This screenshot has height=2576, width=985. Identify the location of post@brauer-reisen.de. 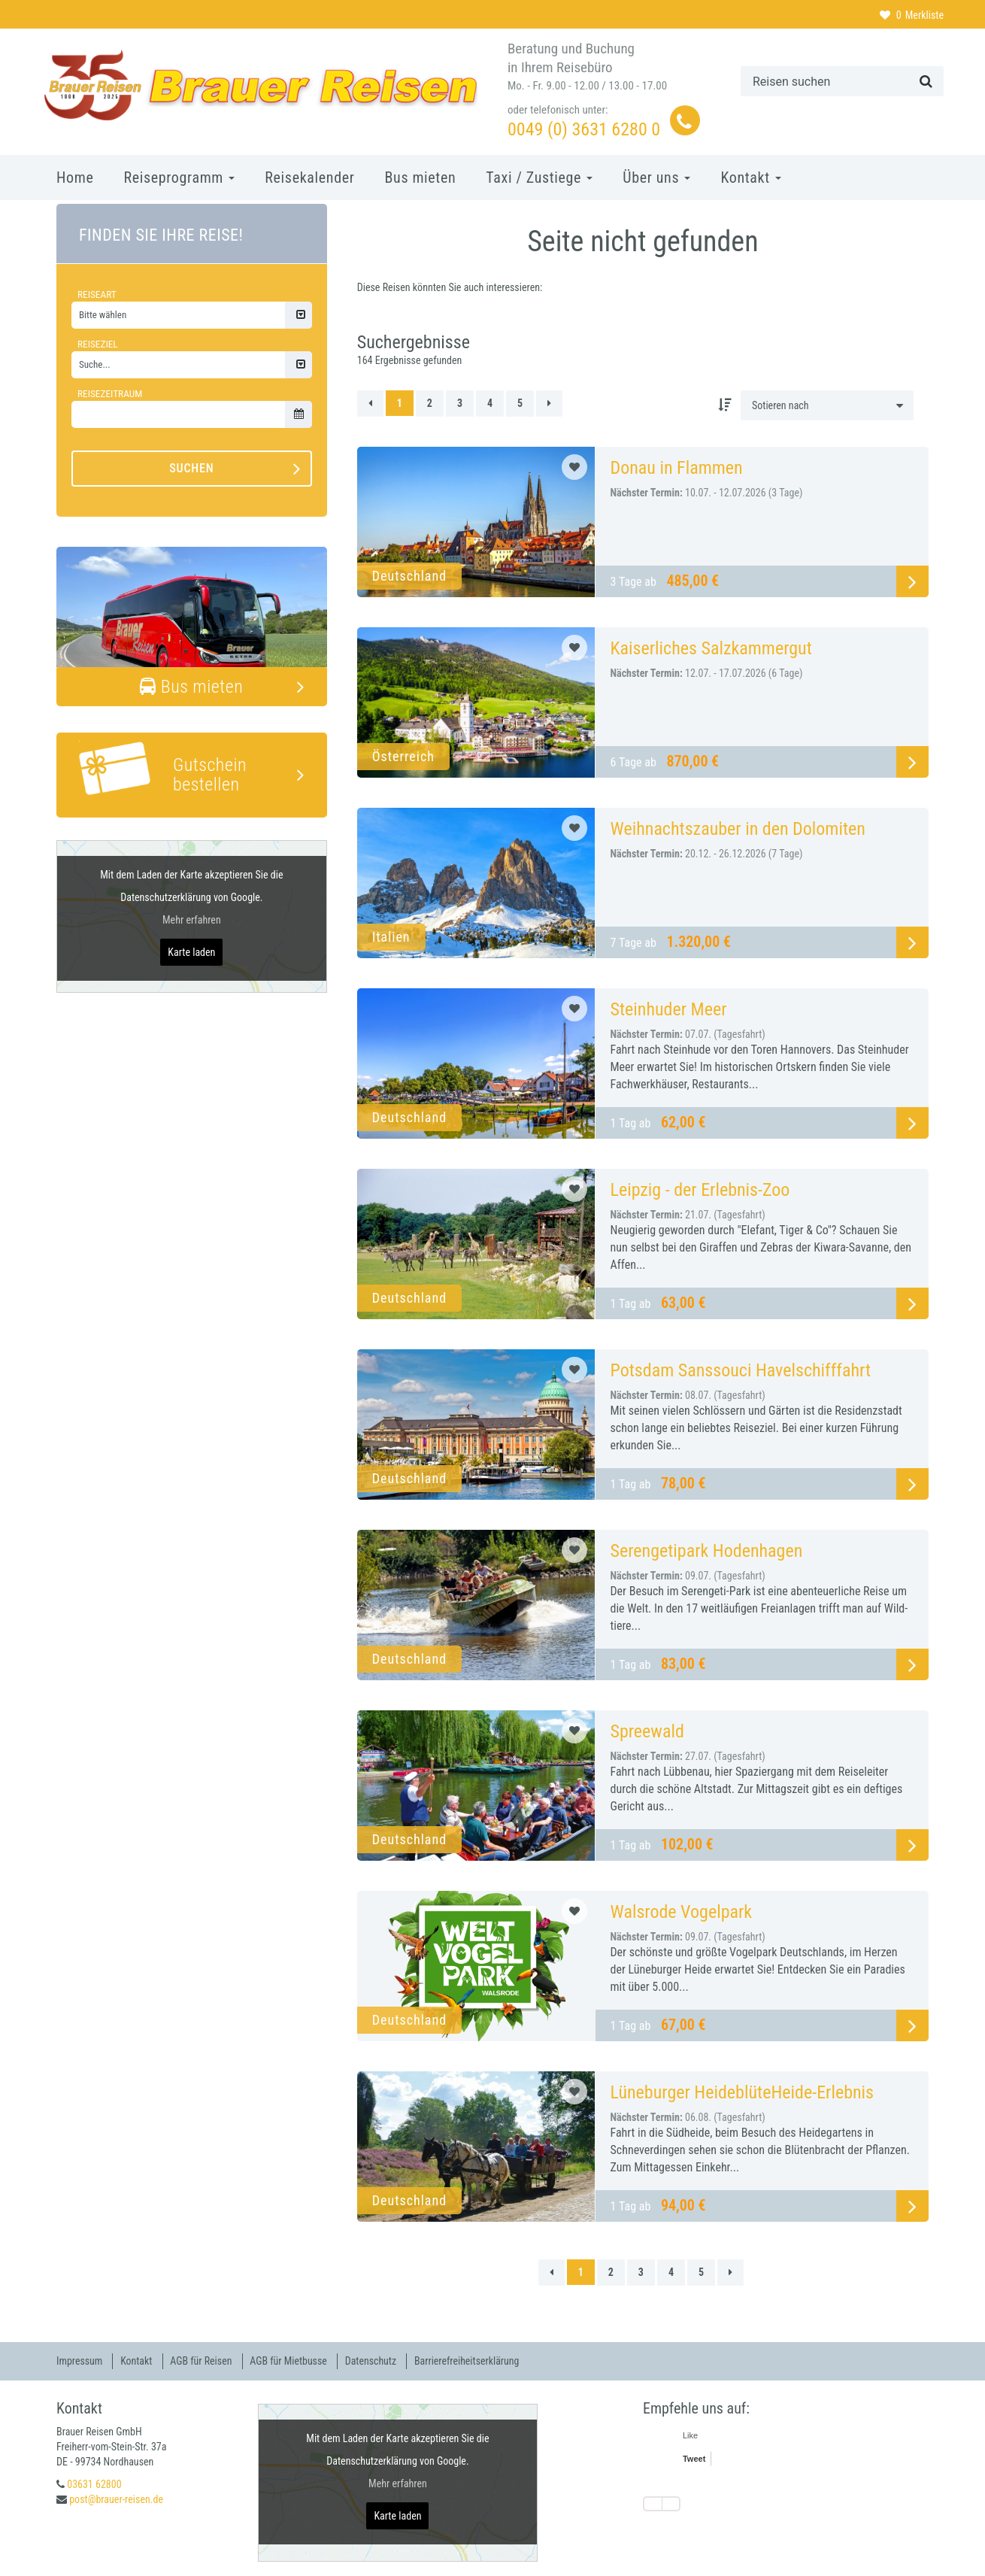
(116, 2499).